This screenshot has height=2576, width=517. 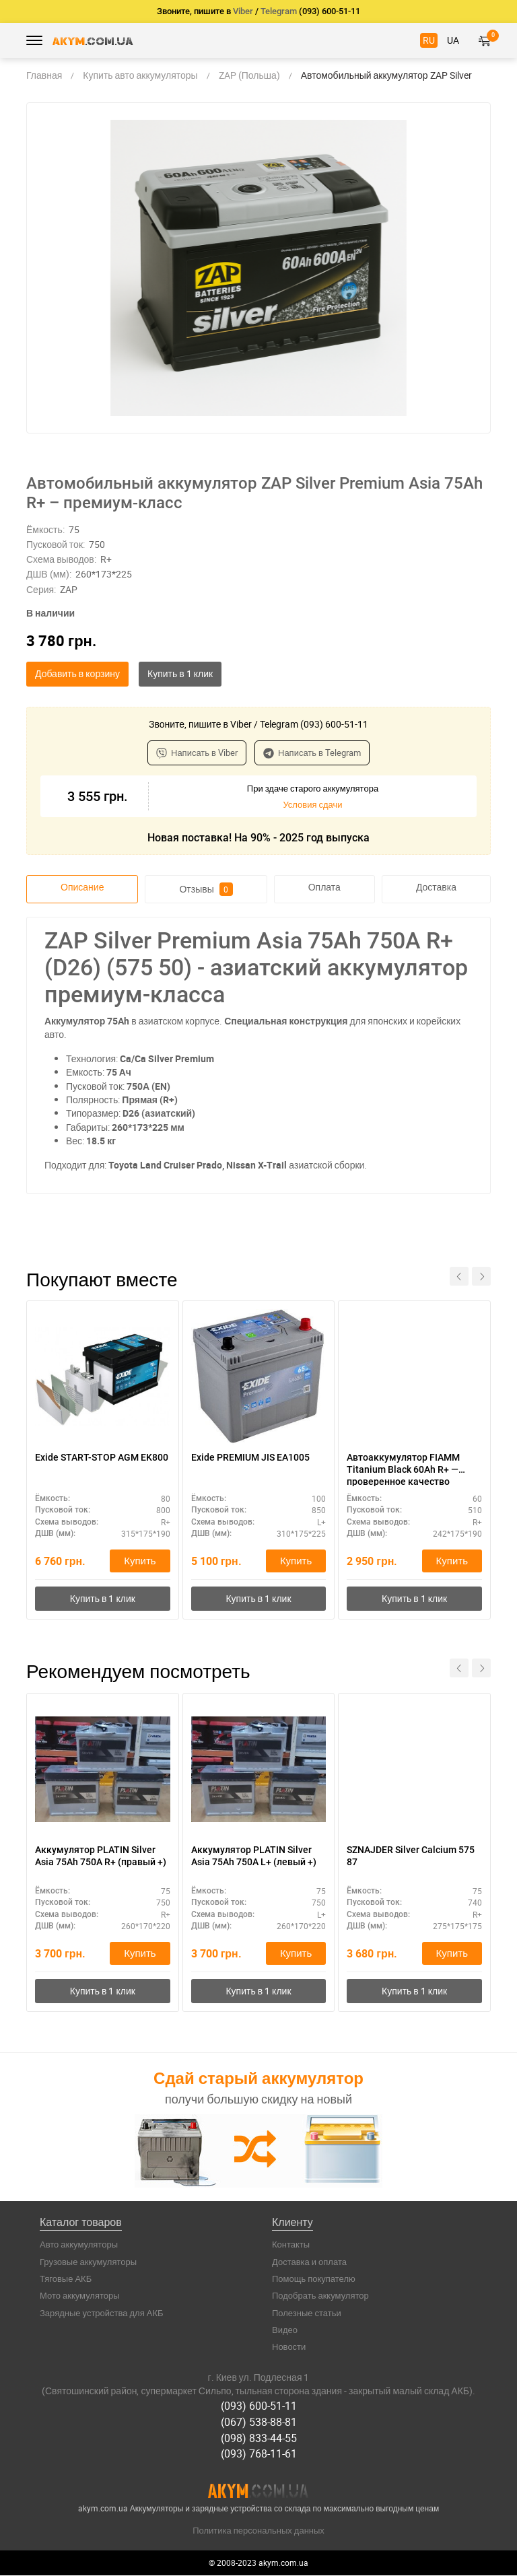 I want to click on Новости, so click(x=289, y=2349).